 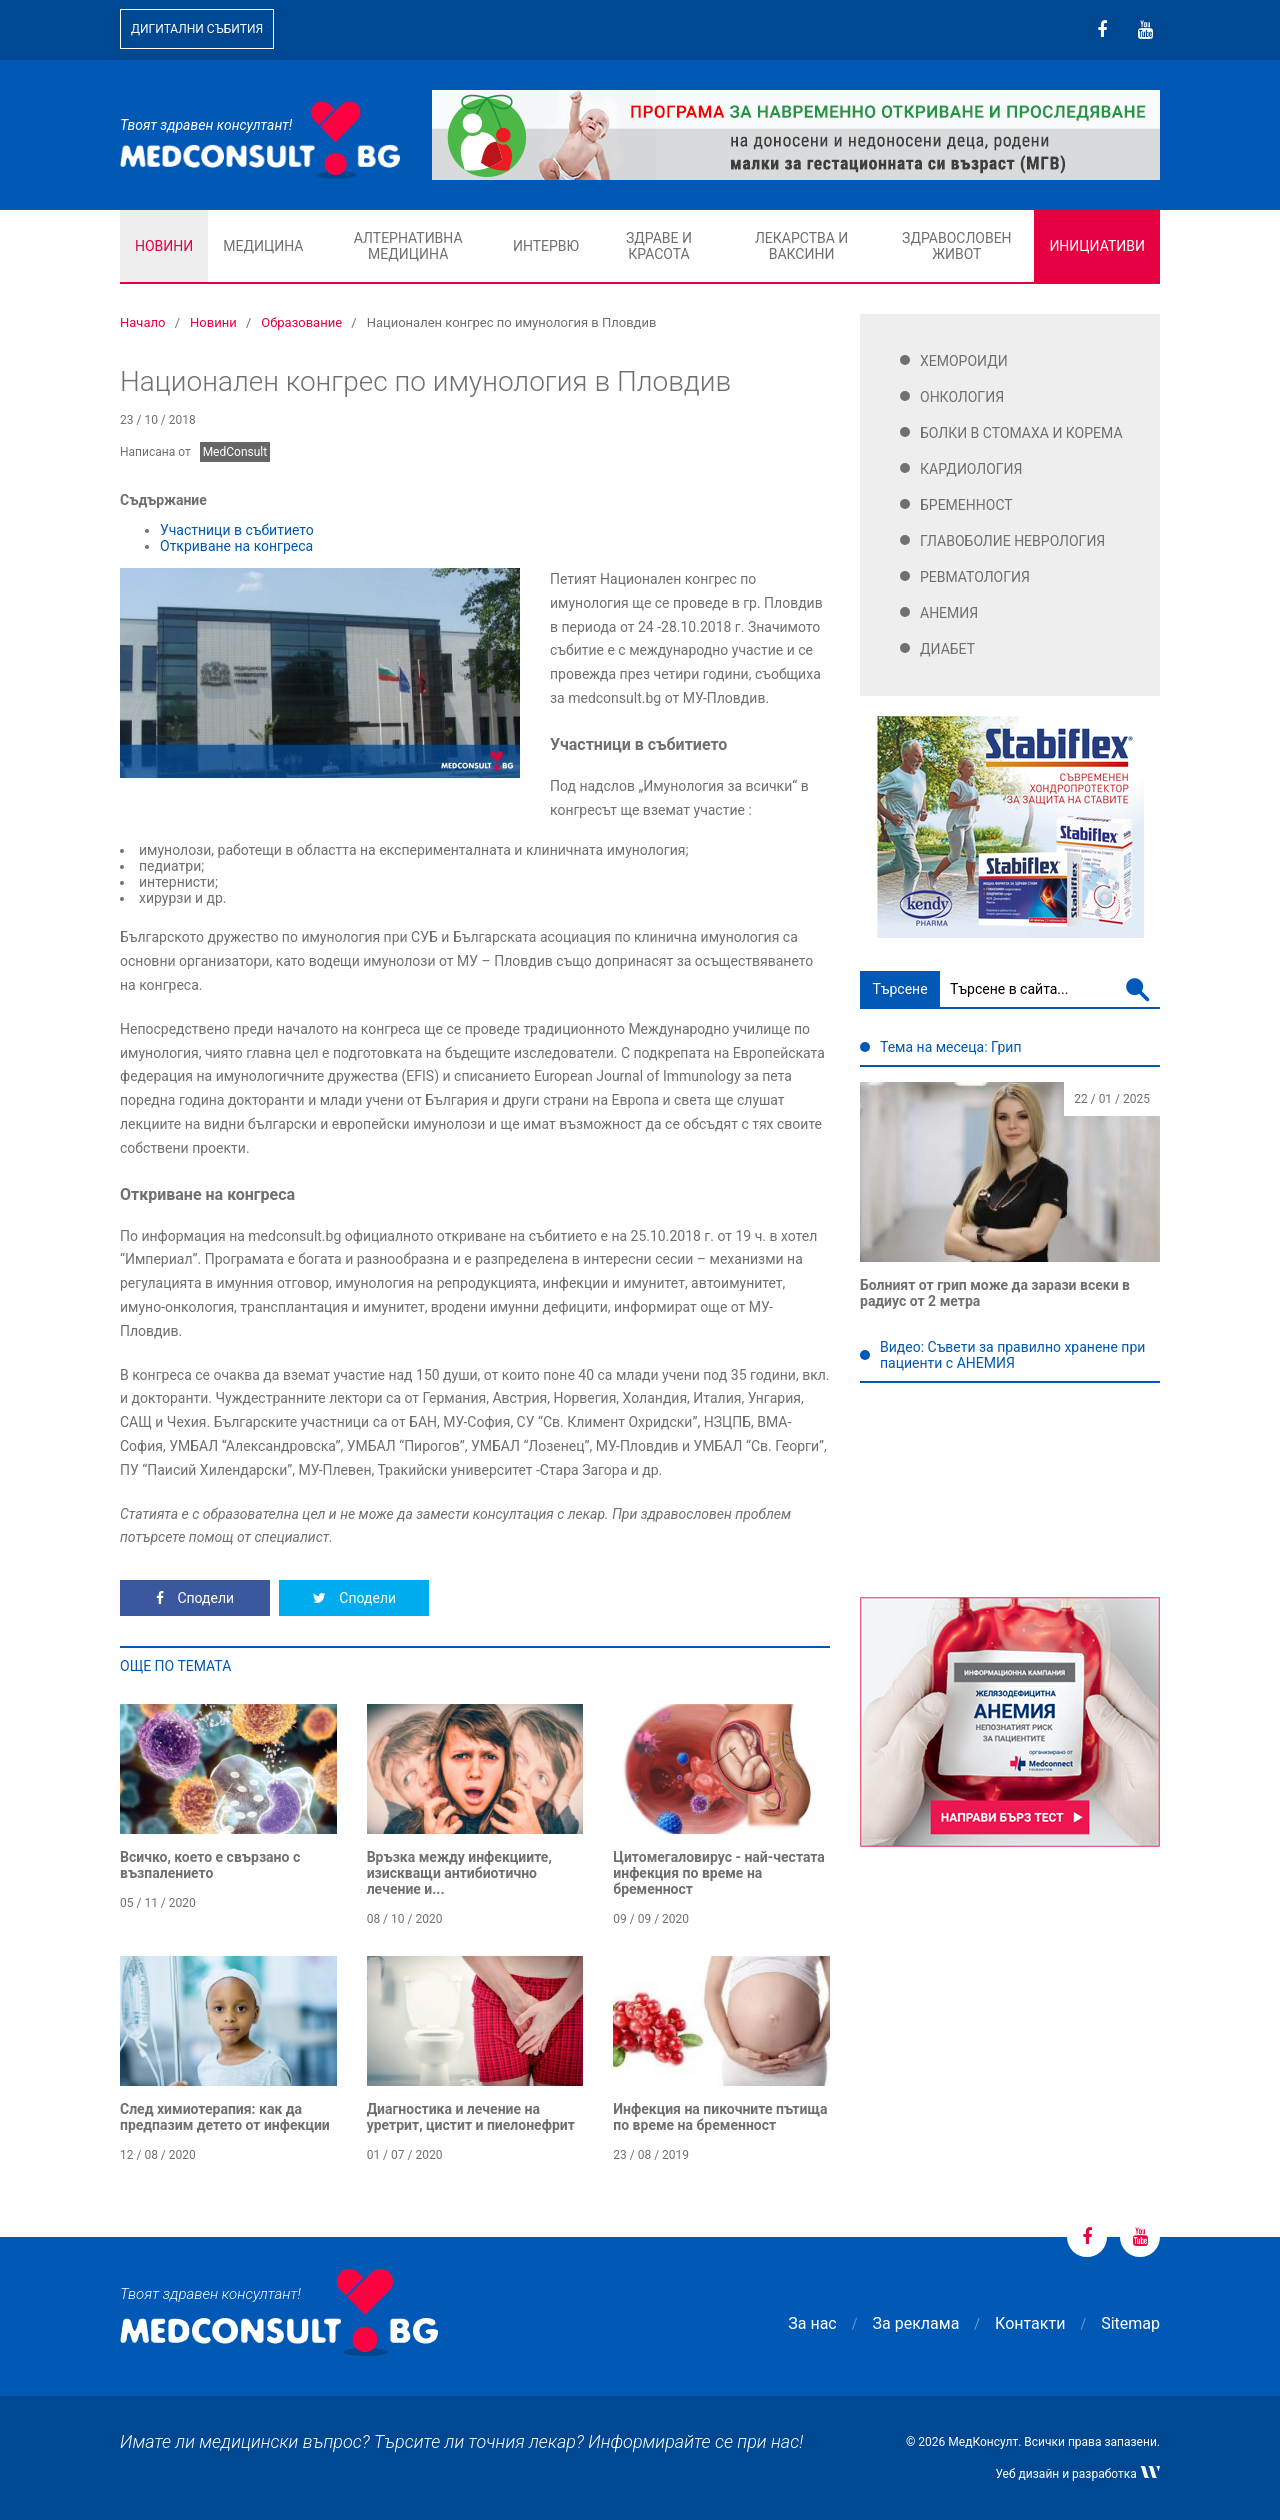 What do you see at coordinates (971, 469) in the screenshot?
I see `Кардиология` at bounding box center [971, 469].